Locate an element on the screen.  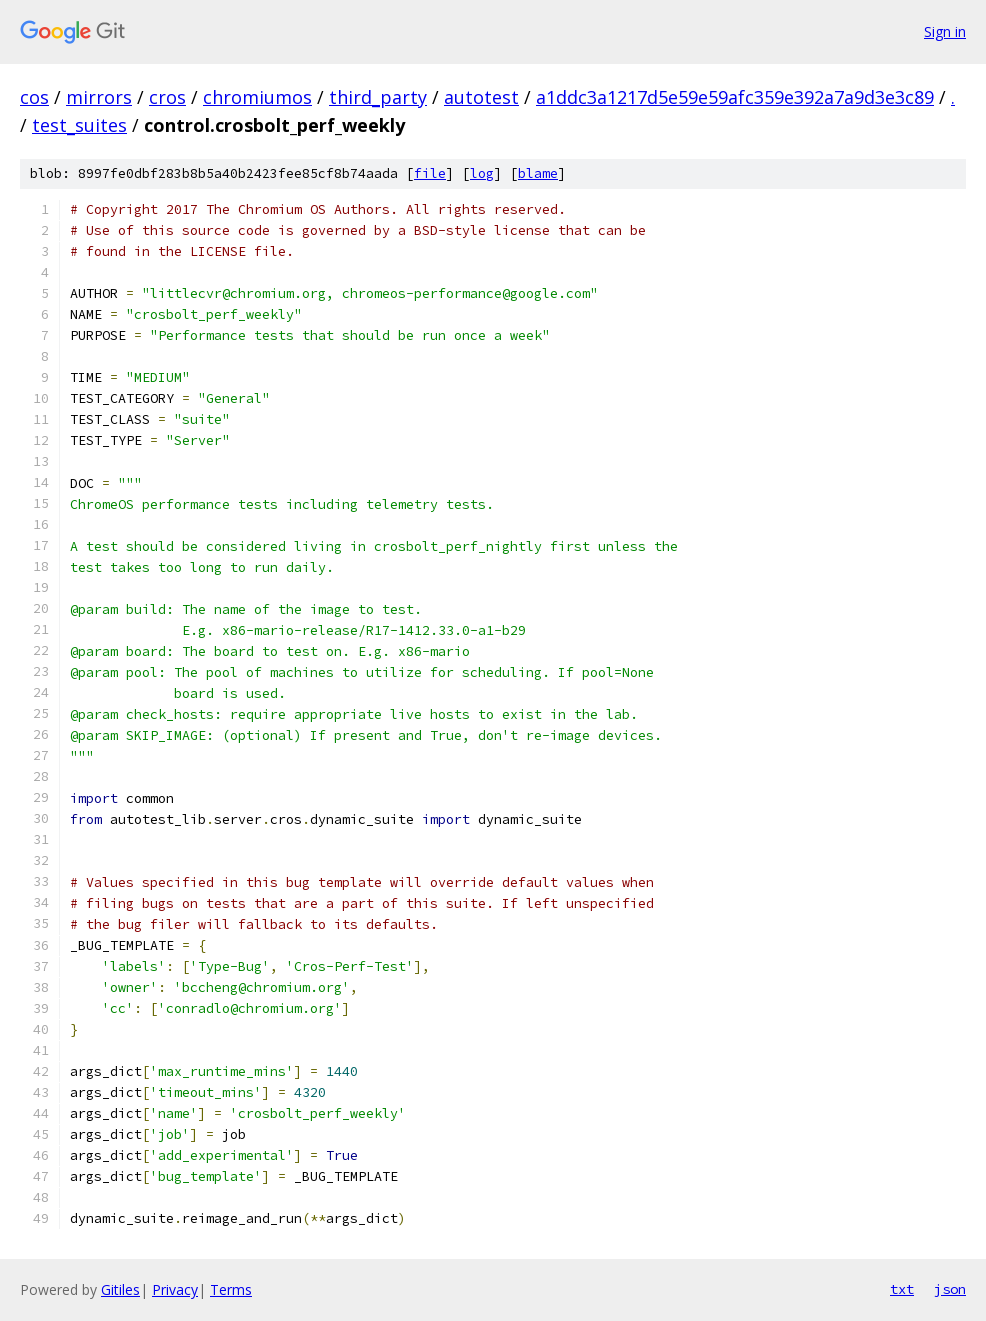
Sign in is located at coordinates (945, 31).